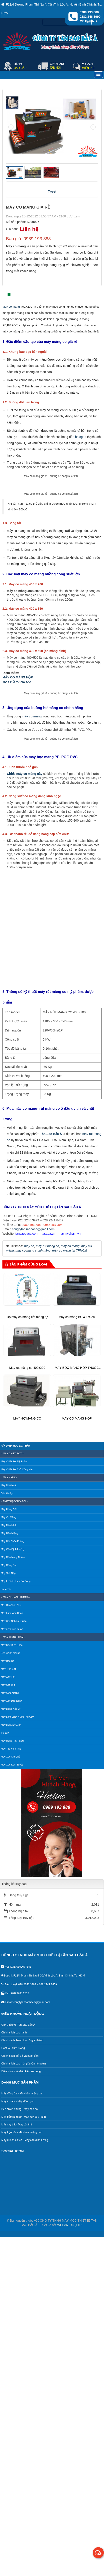 The height and width of the screenshot is (2576, 104). What do you see at coordinates (5, 2063) in the screenshot?
I see `Tủ Sấy` at bounding box center [5, 2063].